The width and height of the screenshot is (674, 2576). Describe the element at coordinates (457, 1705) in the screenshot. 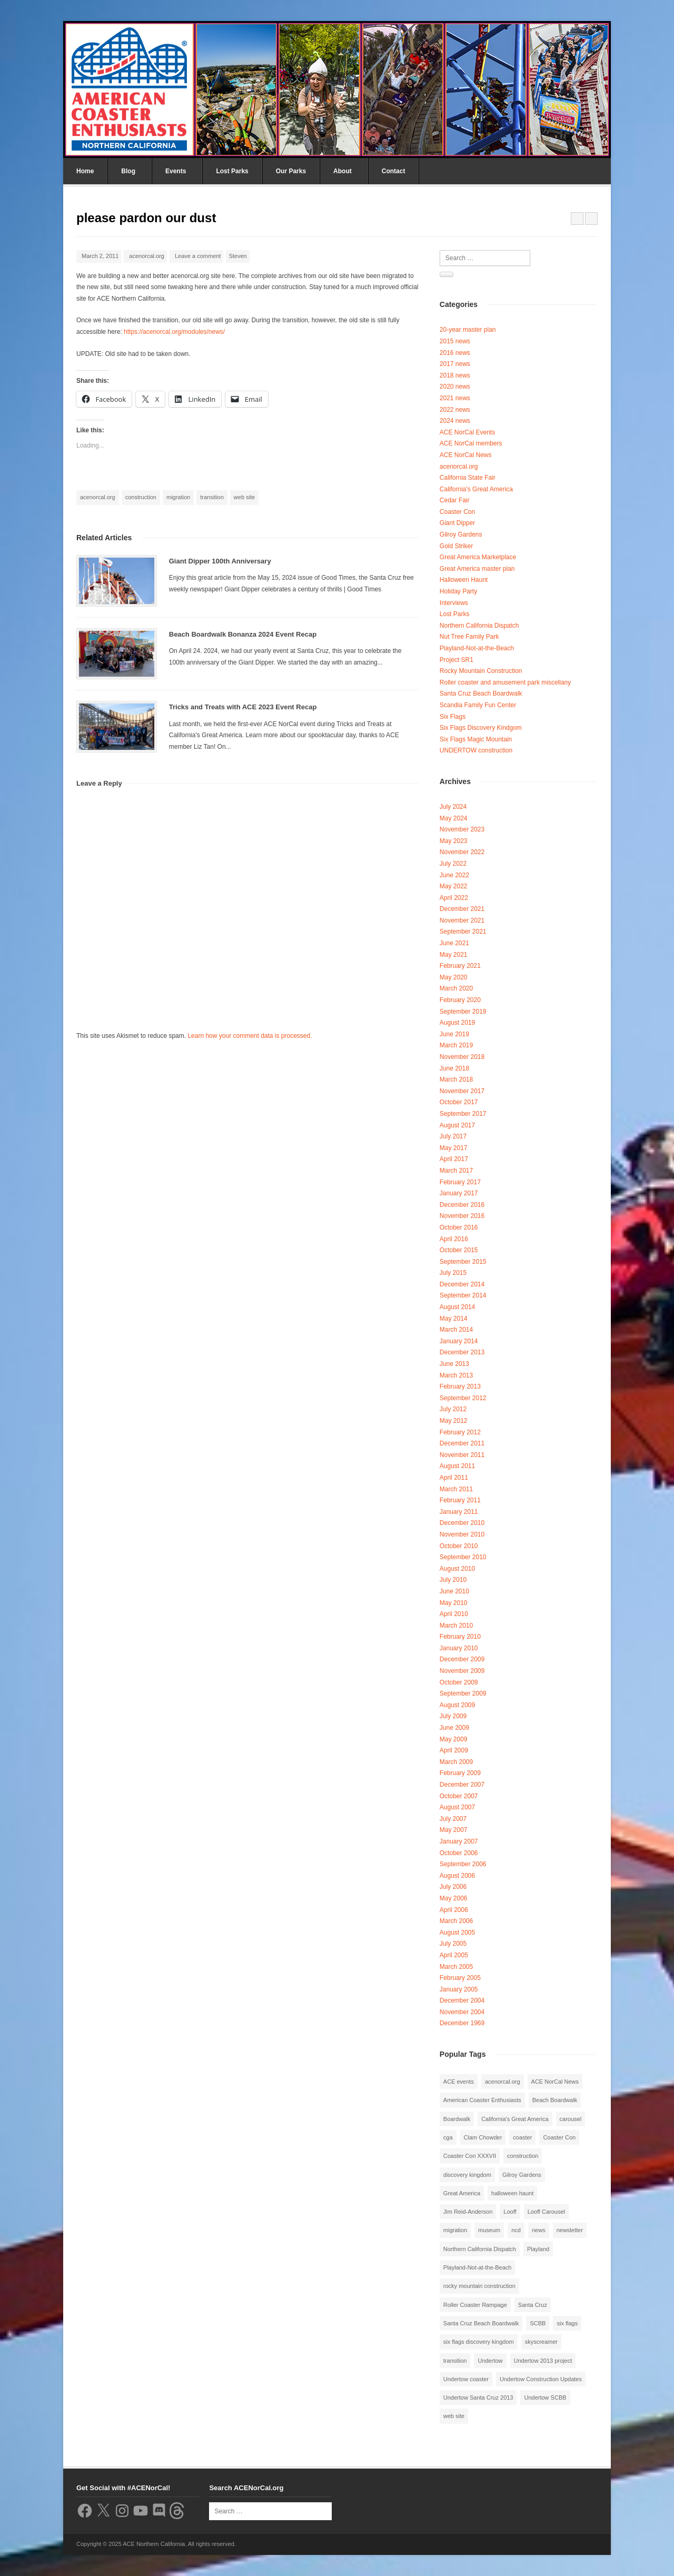

I see `August 2009` at that location.